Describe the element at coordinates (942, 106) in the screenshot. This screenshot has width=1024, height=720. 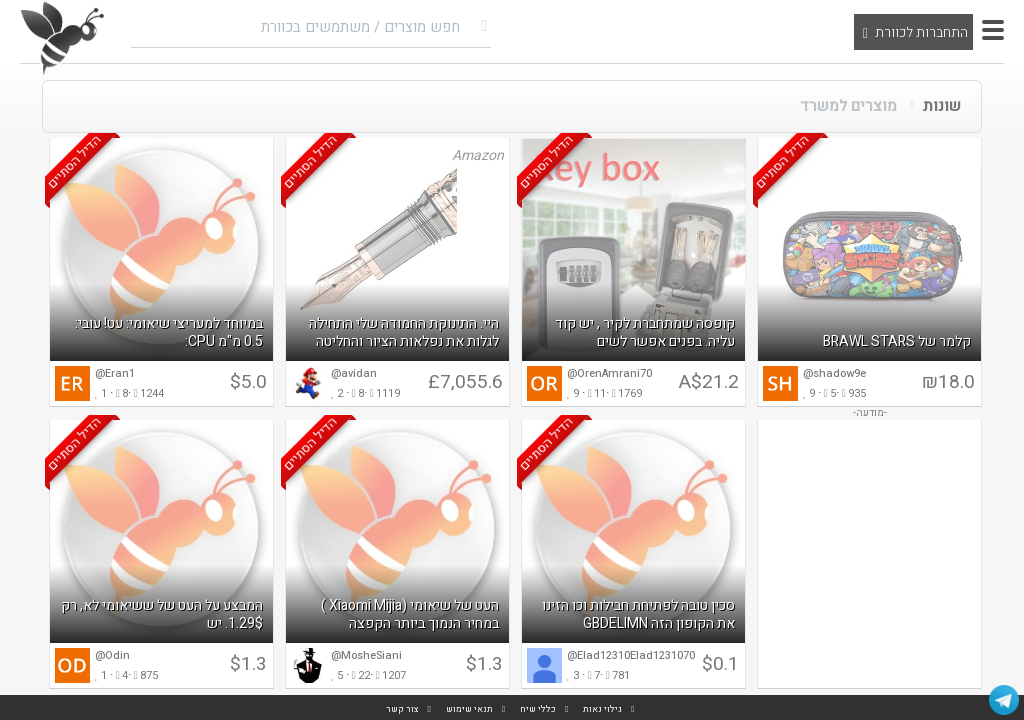
I see `שונות` at that location.